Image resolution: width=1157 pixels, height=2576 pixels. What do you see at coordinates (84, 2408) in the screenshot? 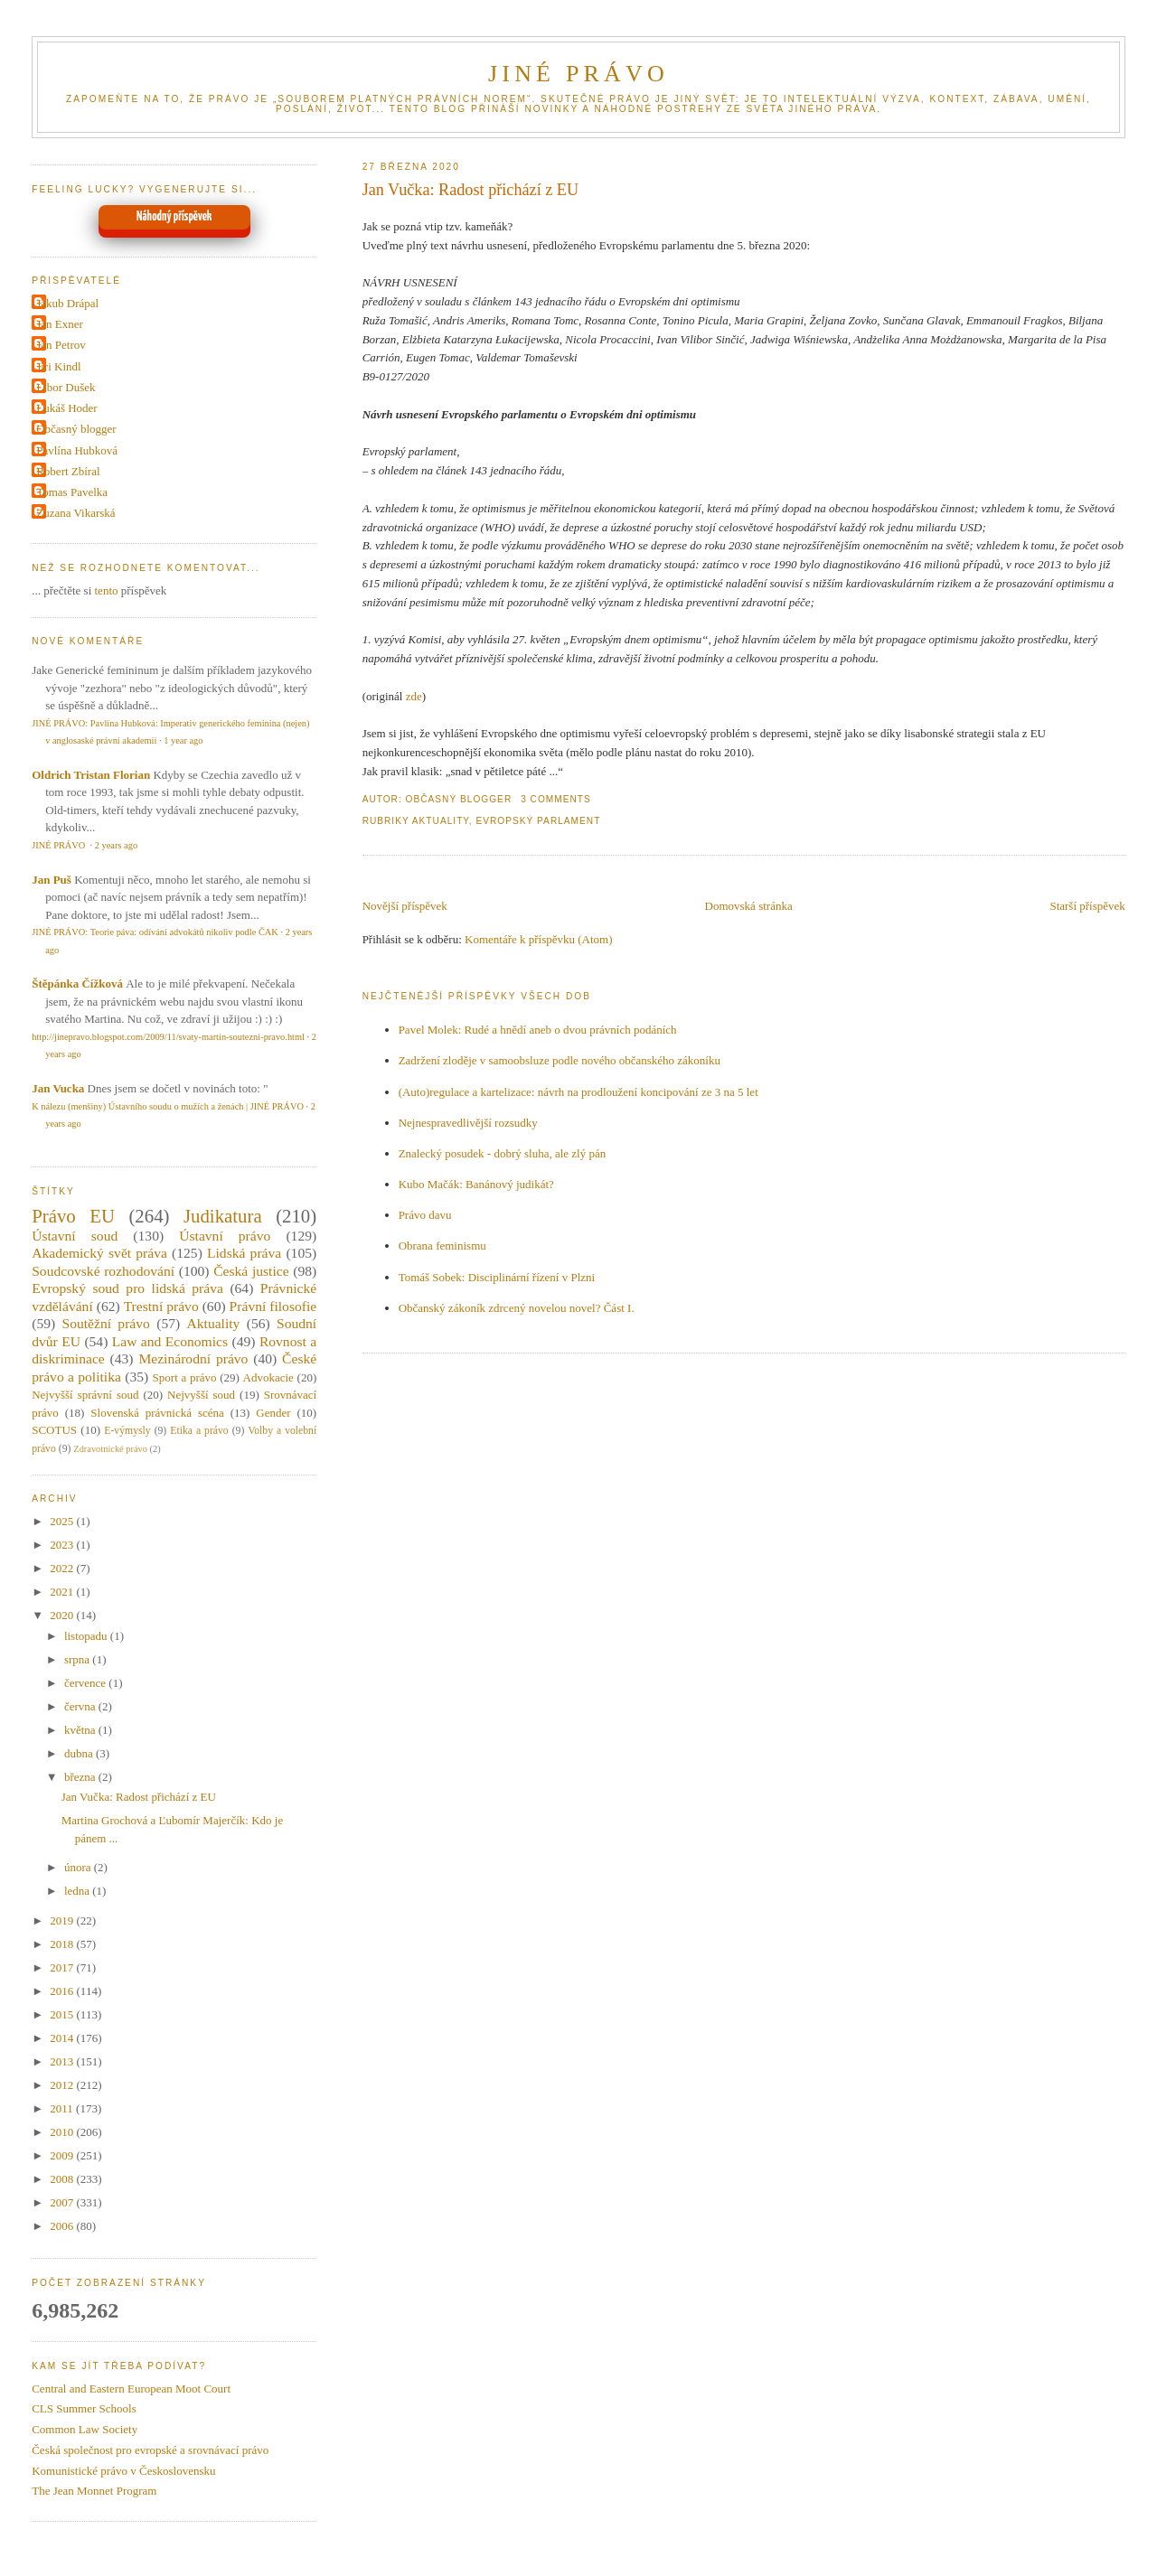
I see `CLS Summer Schools` at bounding box center [84, 2408].